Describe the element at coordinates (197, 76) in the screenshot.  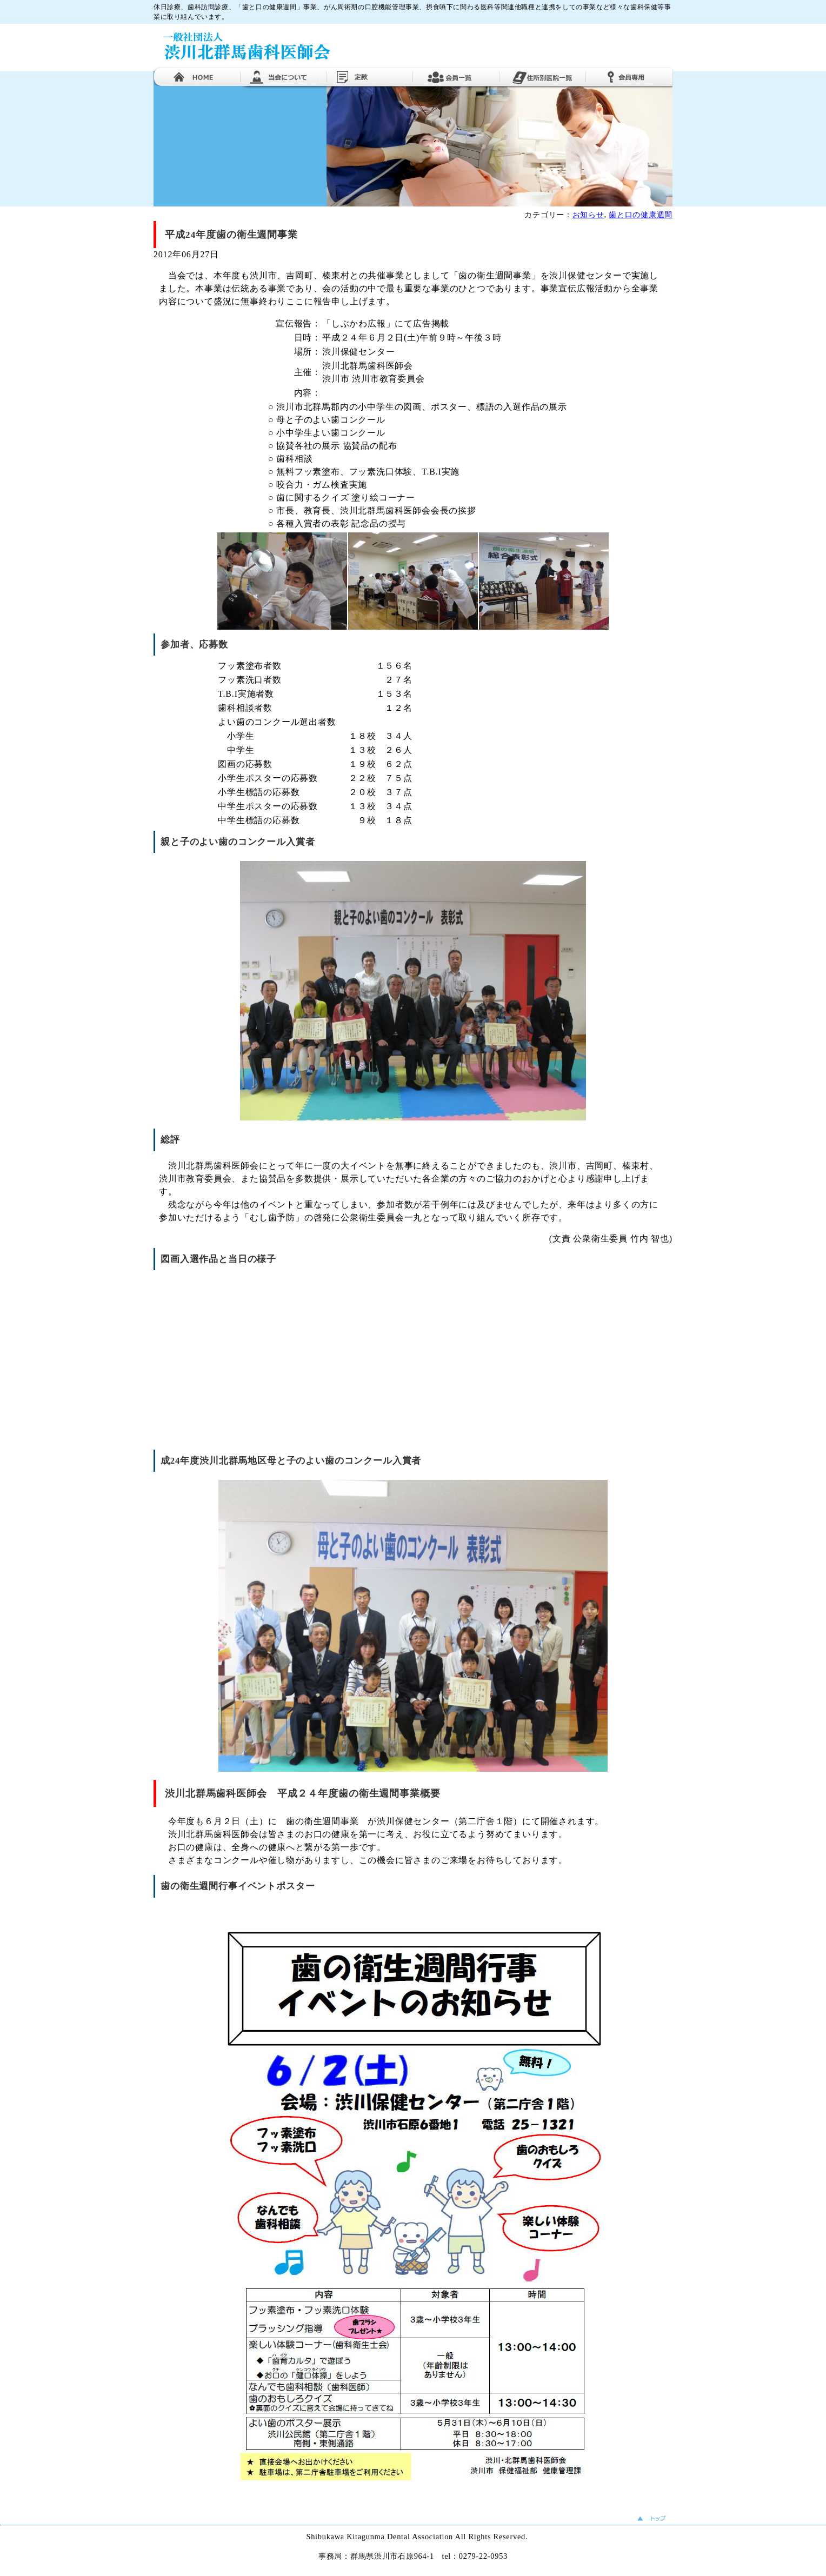
I see `ホーム` at that location.